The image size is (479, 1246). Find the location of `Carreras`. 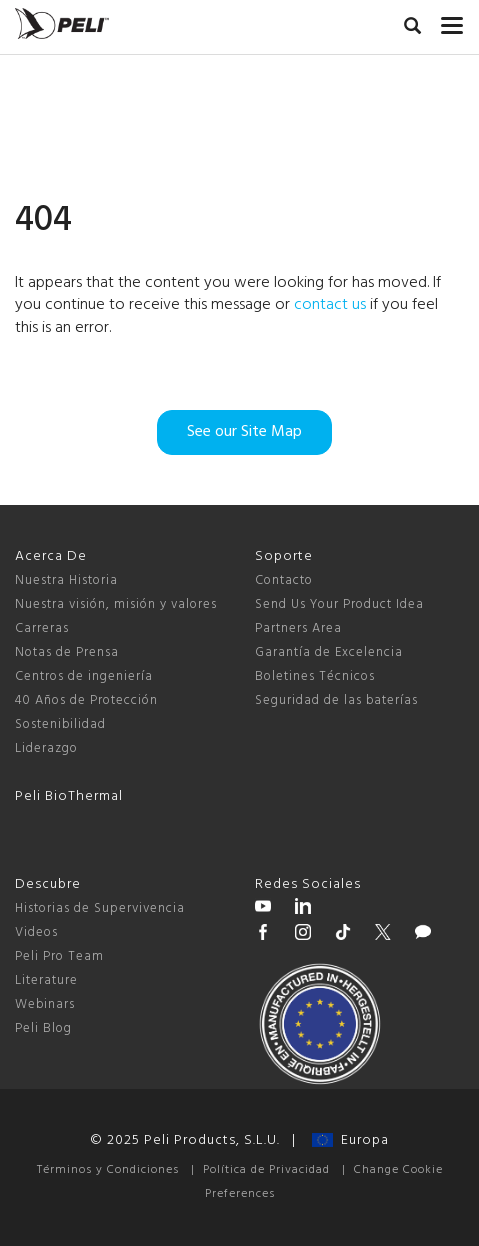

Carreras is located at coordinates (42, 628).